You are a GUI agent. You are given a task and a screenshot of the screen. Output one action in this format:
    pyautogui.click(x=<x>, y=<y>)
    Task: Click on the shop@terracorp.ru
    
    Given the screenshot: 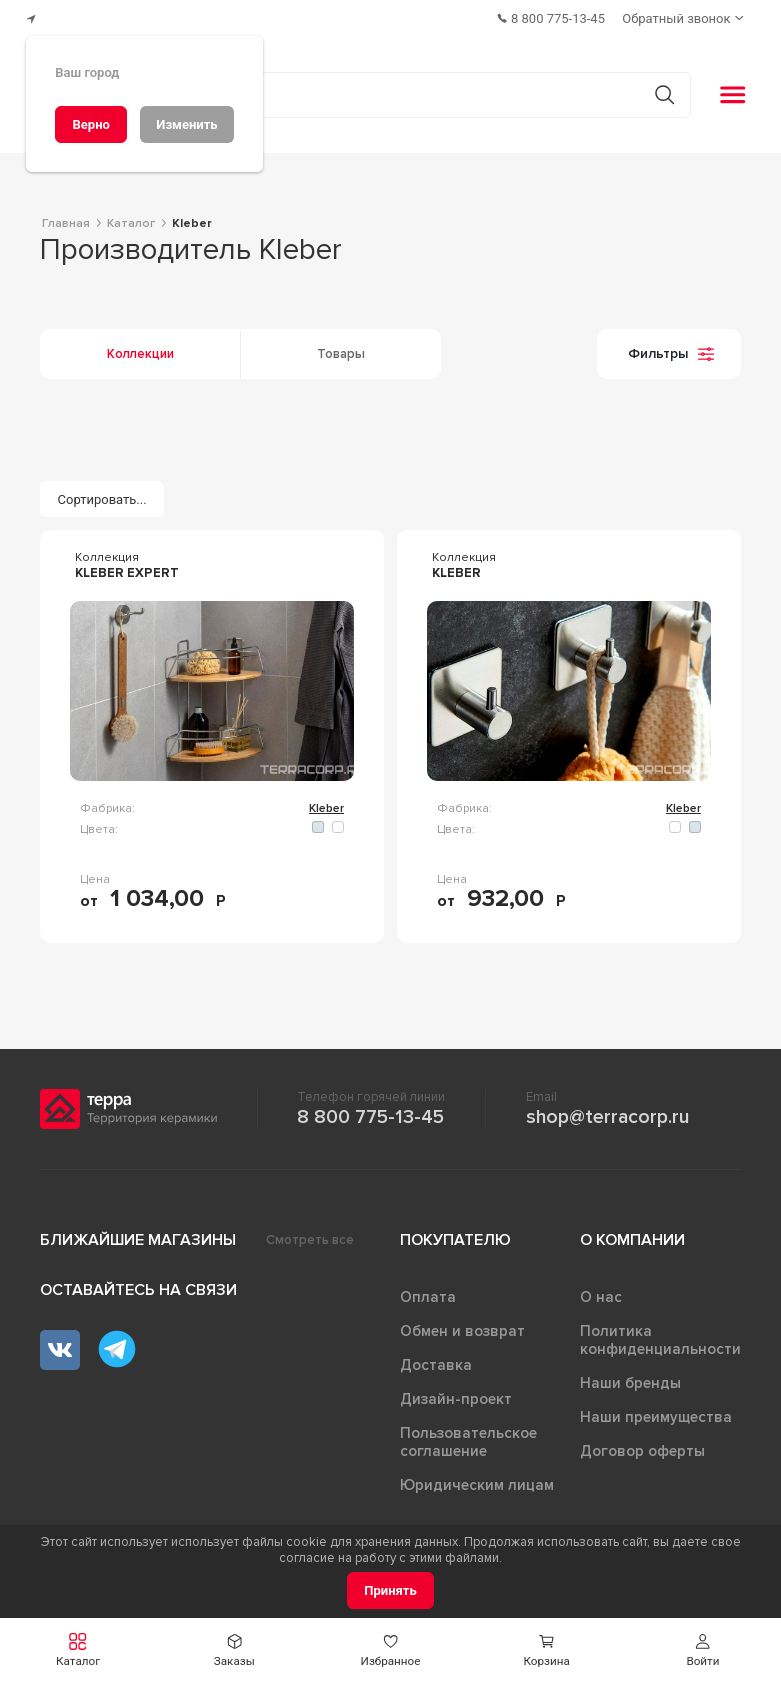 What is the action you would take?
    pyautogui.click(x=607, y=1111)
    